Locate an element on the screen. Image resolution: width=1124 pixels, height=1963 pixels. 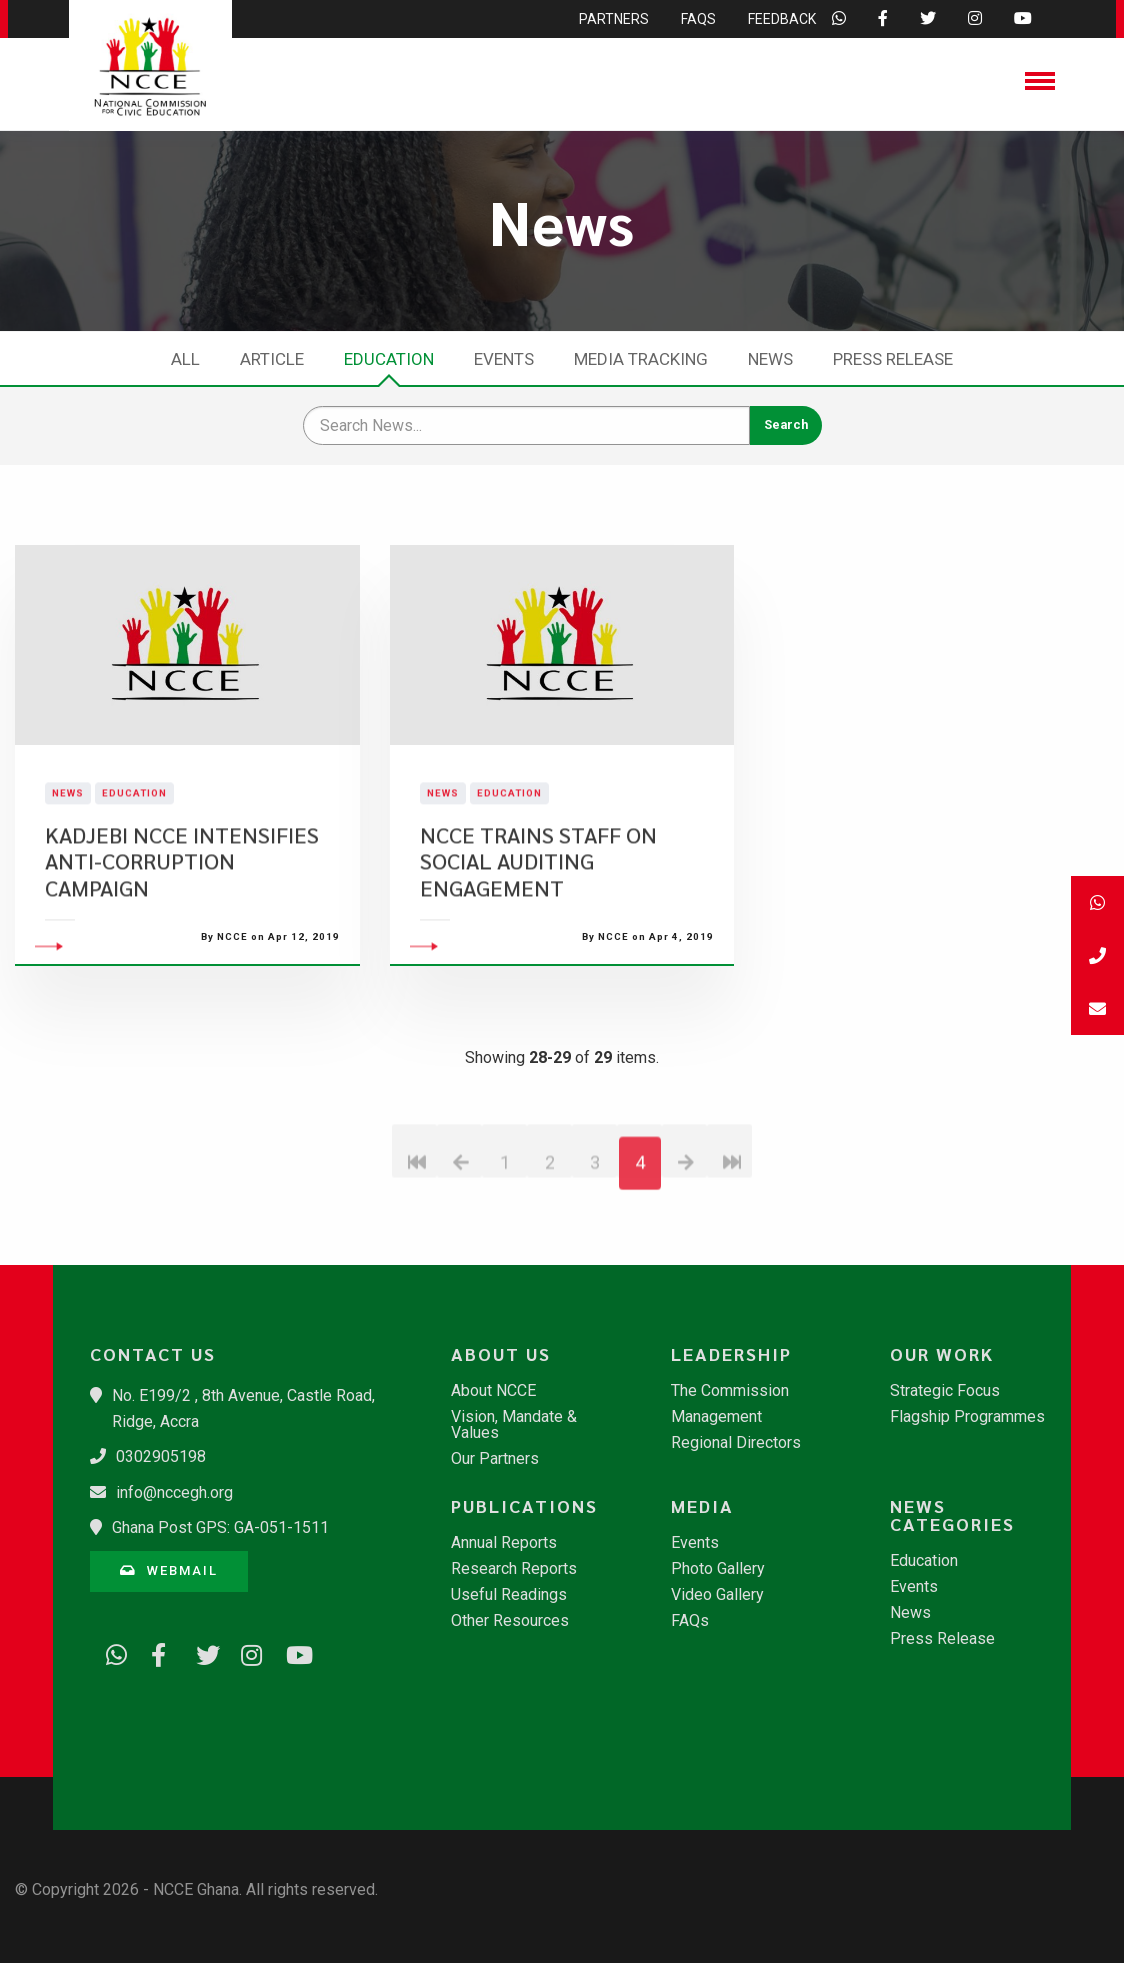
Vision, Mandate & Values is located at coordinates (514, 1425).